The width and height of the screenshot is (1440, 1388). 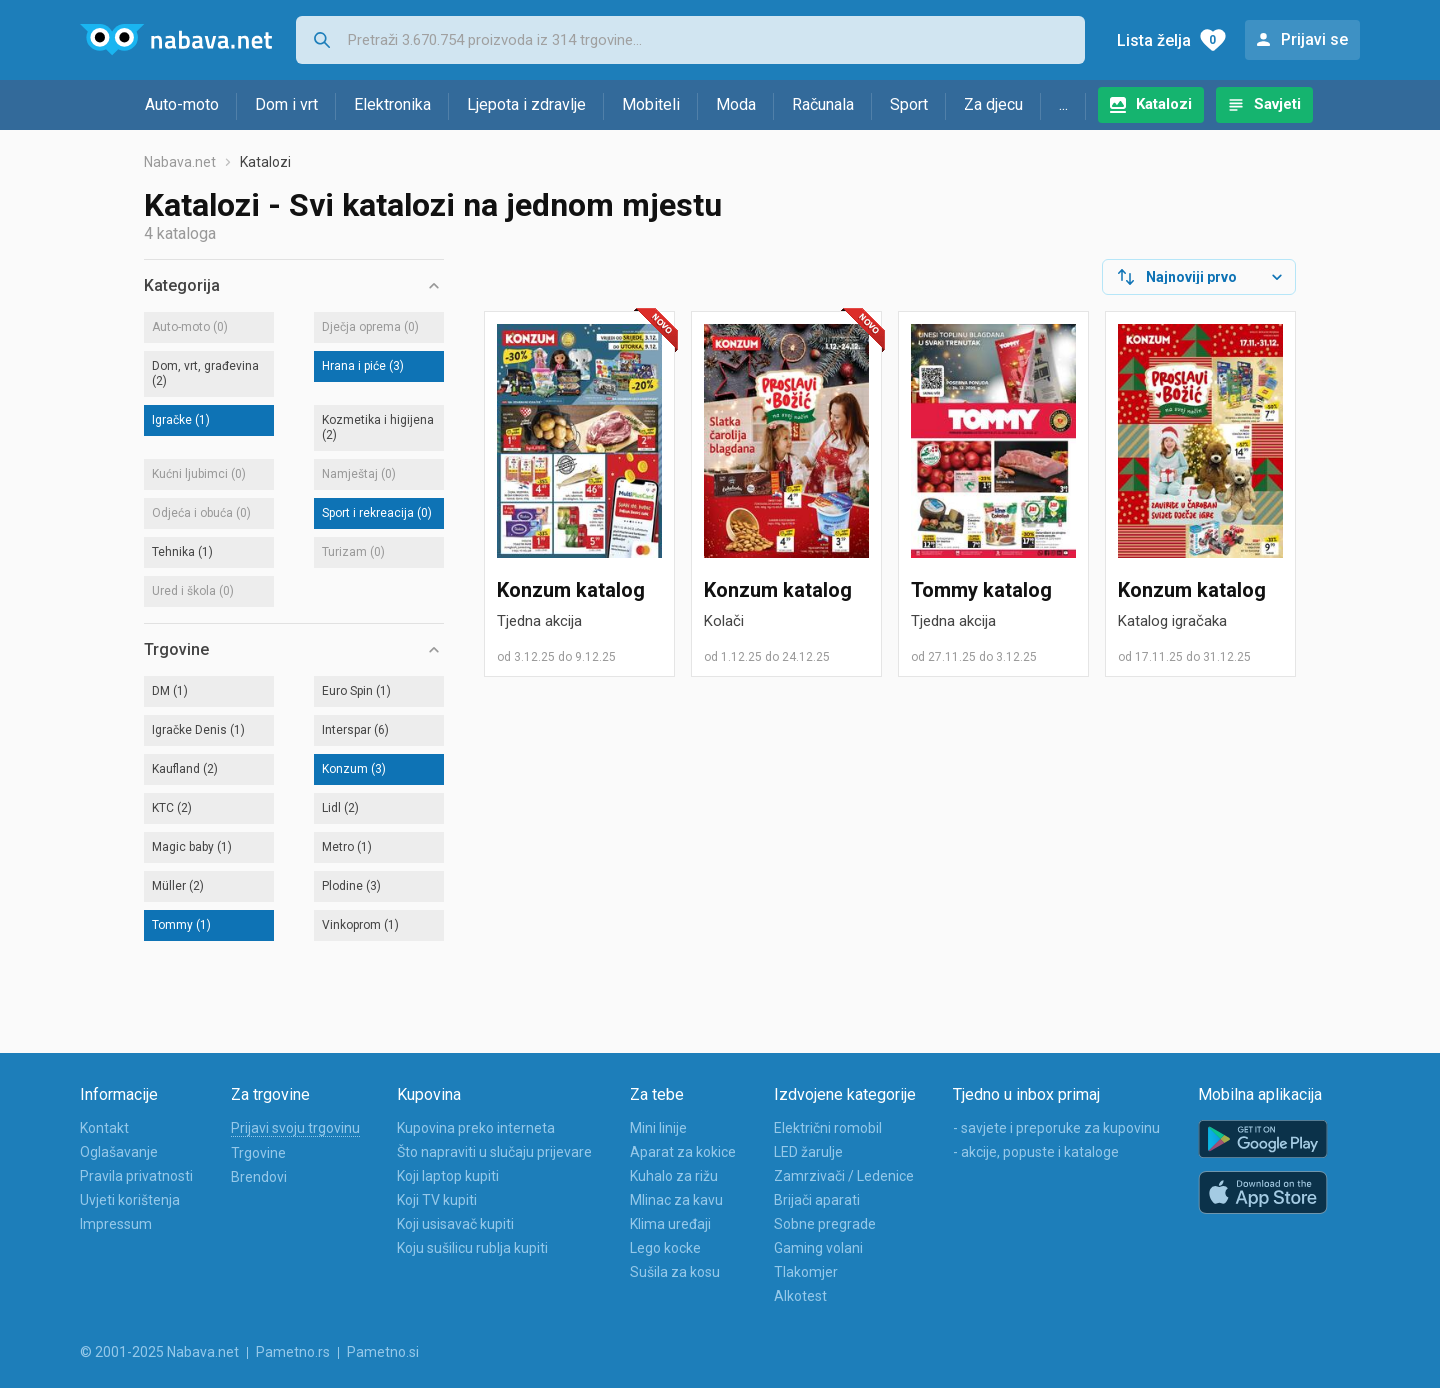 What do you see at coordinates (818, 1248) in the screenshot?
I see `Gaming volani` at bounding box center [818, 1248].